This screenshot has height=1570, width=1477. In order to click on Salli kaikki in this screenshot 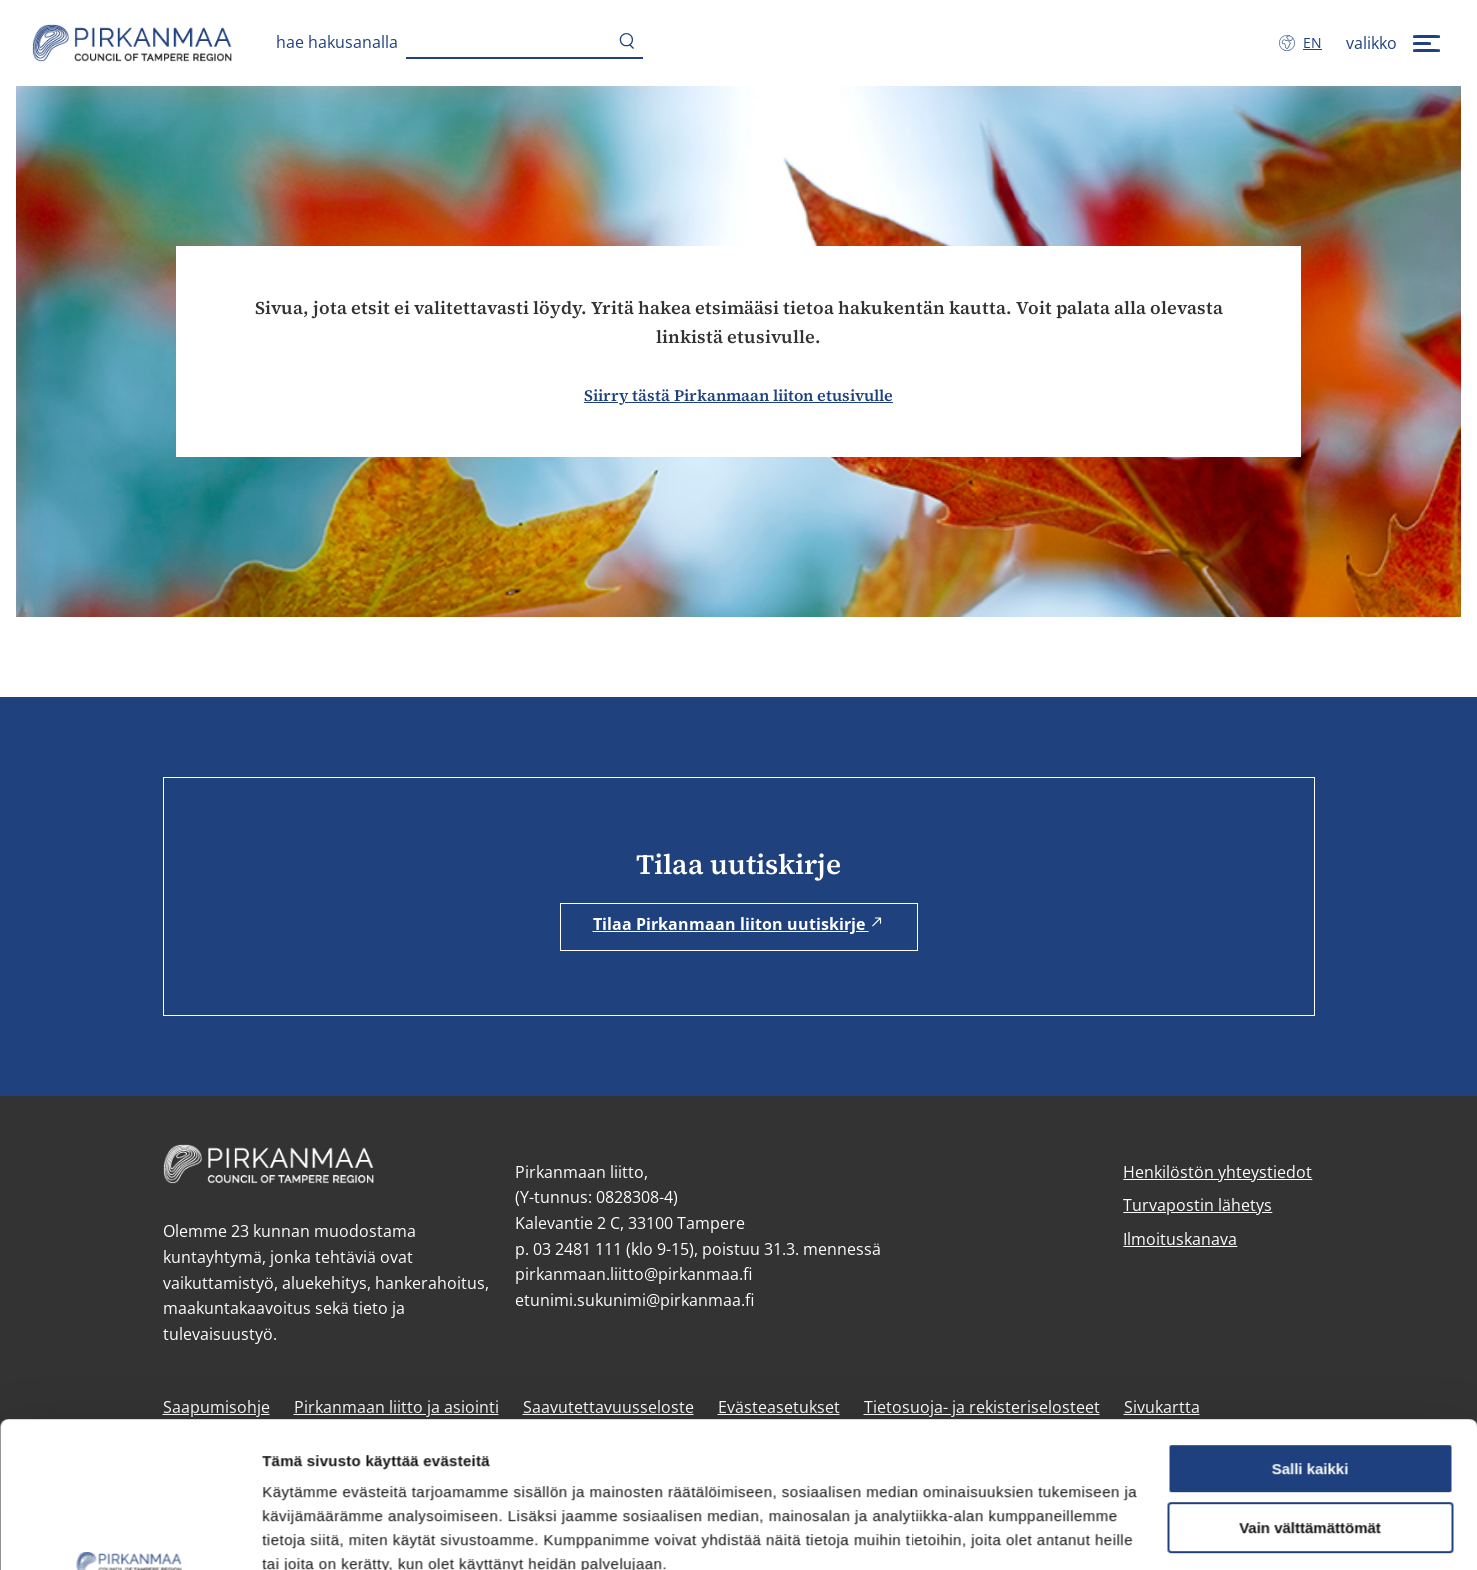, I will do `click(1310, 1332)`.